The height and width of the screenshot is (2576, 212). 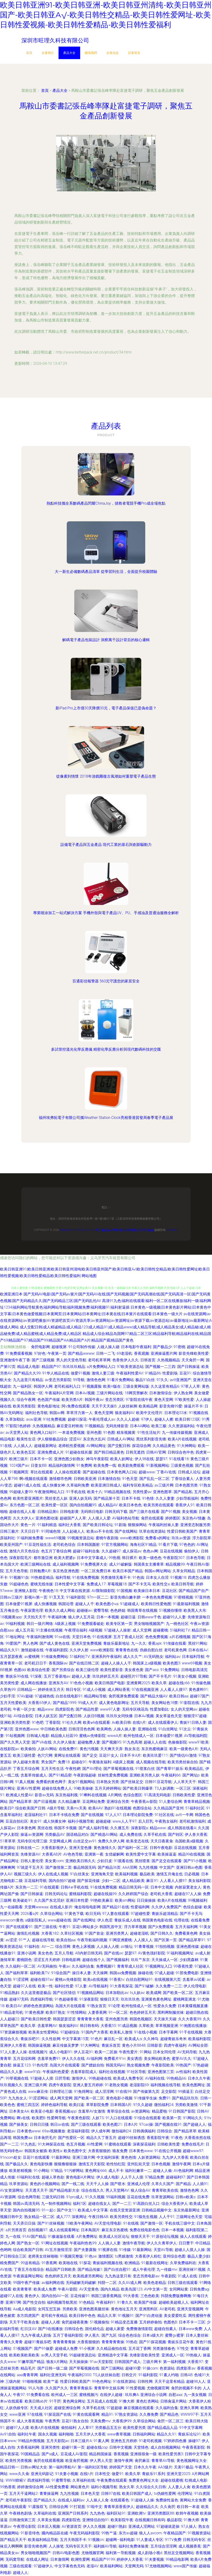 What do you see at coordinates (193, 2447) in the screenshot?
I see `午夜香蕉影院` at bounding box center [193, 2447].